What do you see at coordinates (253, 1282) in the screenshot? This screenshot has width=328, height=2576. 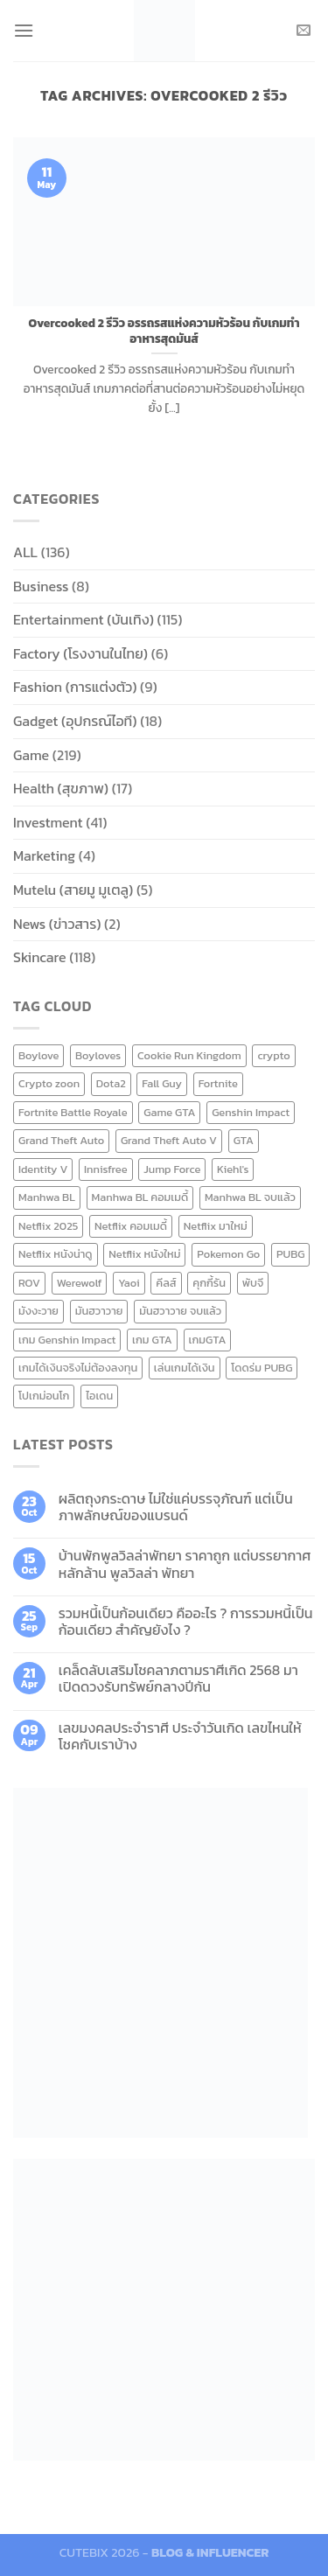 I see `พับจี [พับจี (9 items)]` at bounding box center [253, 1282].